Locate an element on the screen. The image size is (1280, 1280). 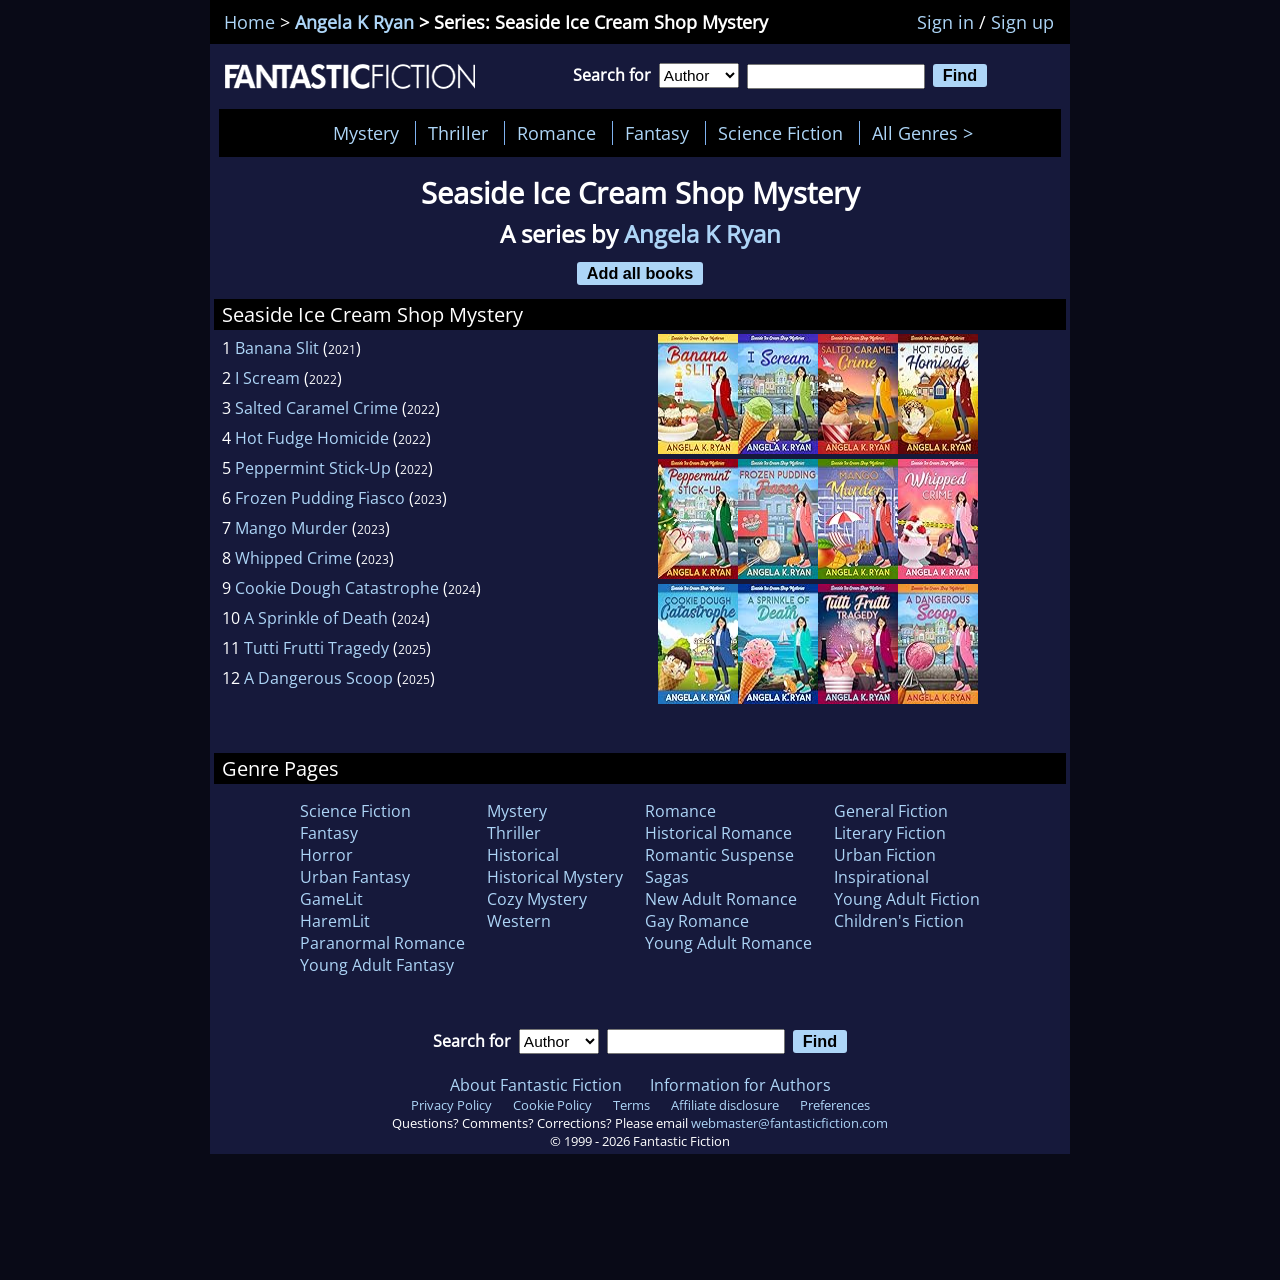
A Dangerous Scoop is located at coordinates (318, 678).